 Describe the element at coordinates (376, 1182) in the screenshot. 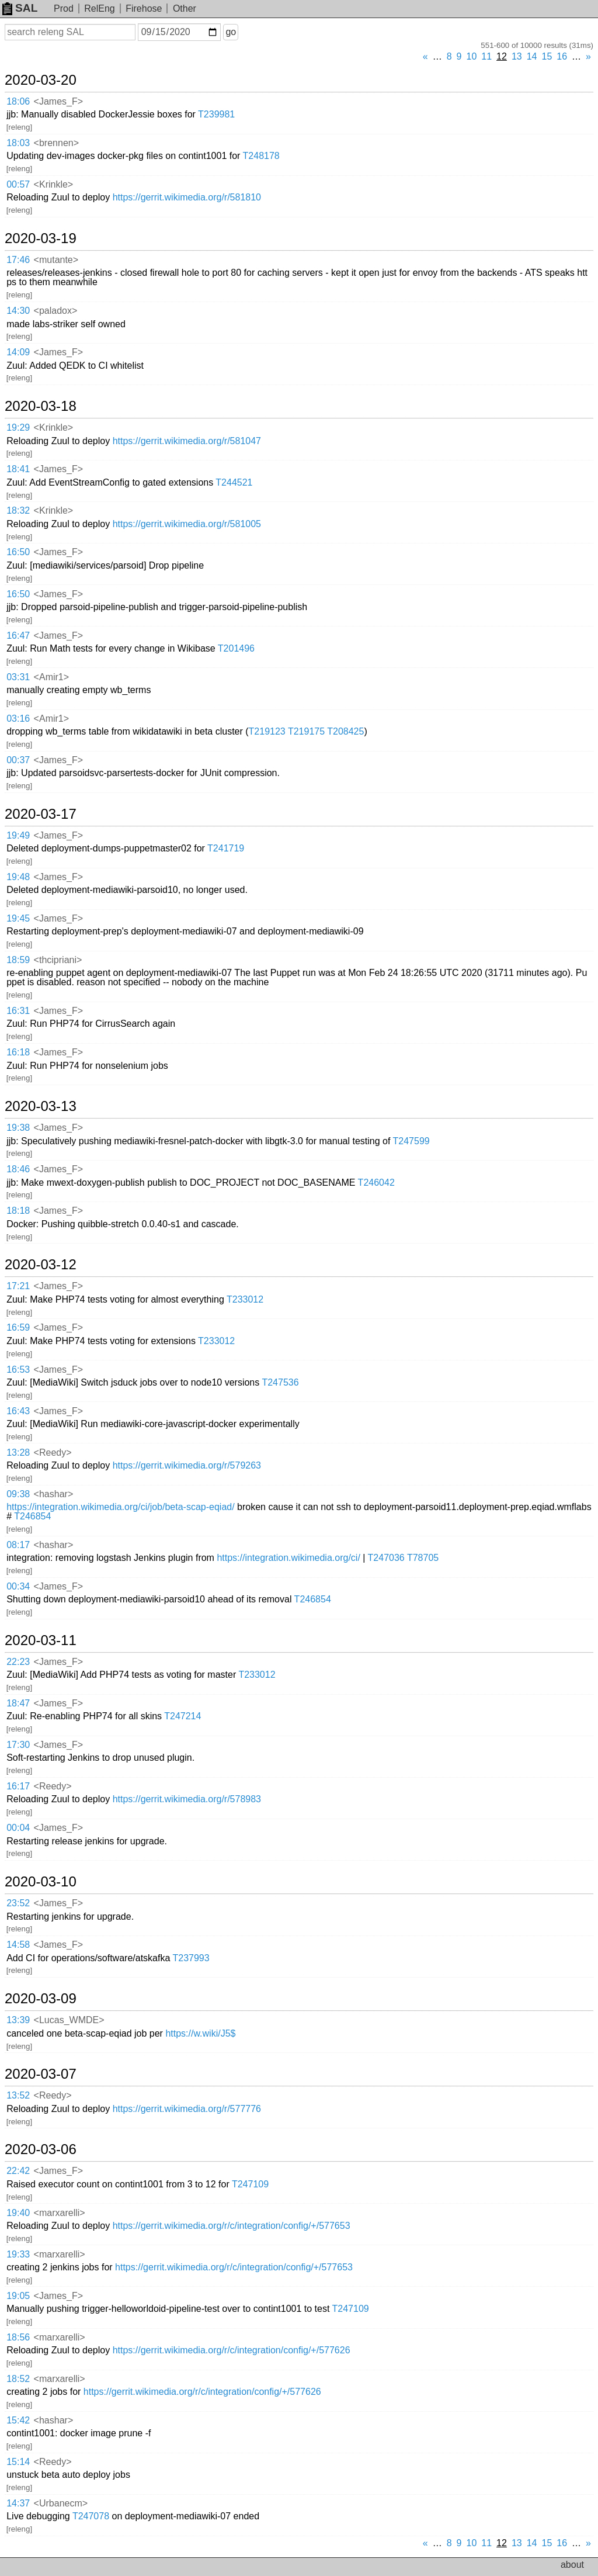

I see `T246042` at that location.